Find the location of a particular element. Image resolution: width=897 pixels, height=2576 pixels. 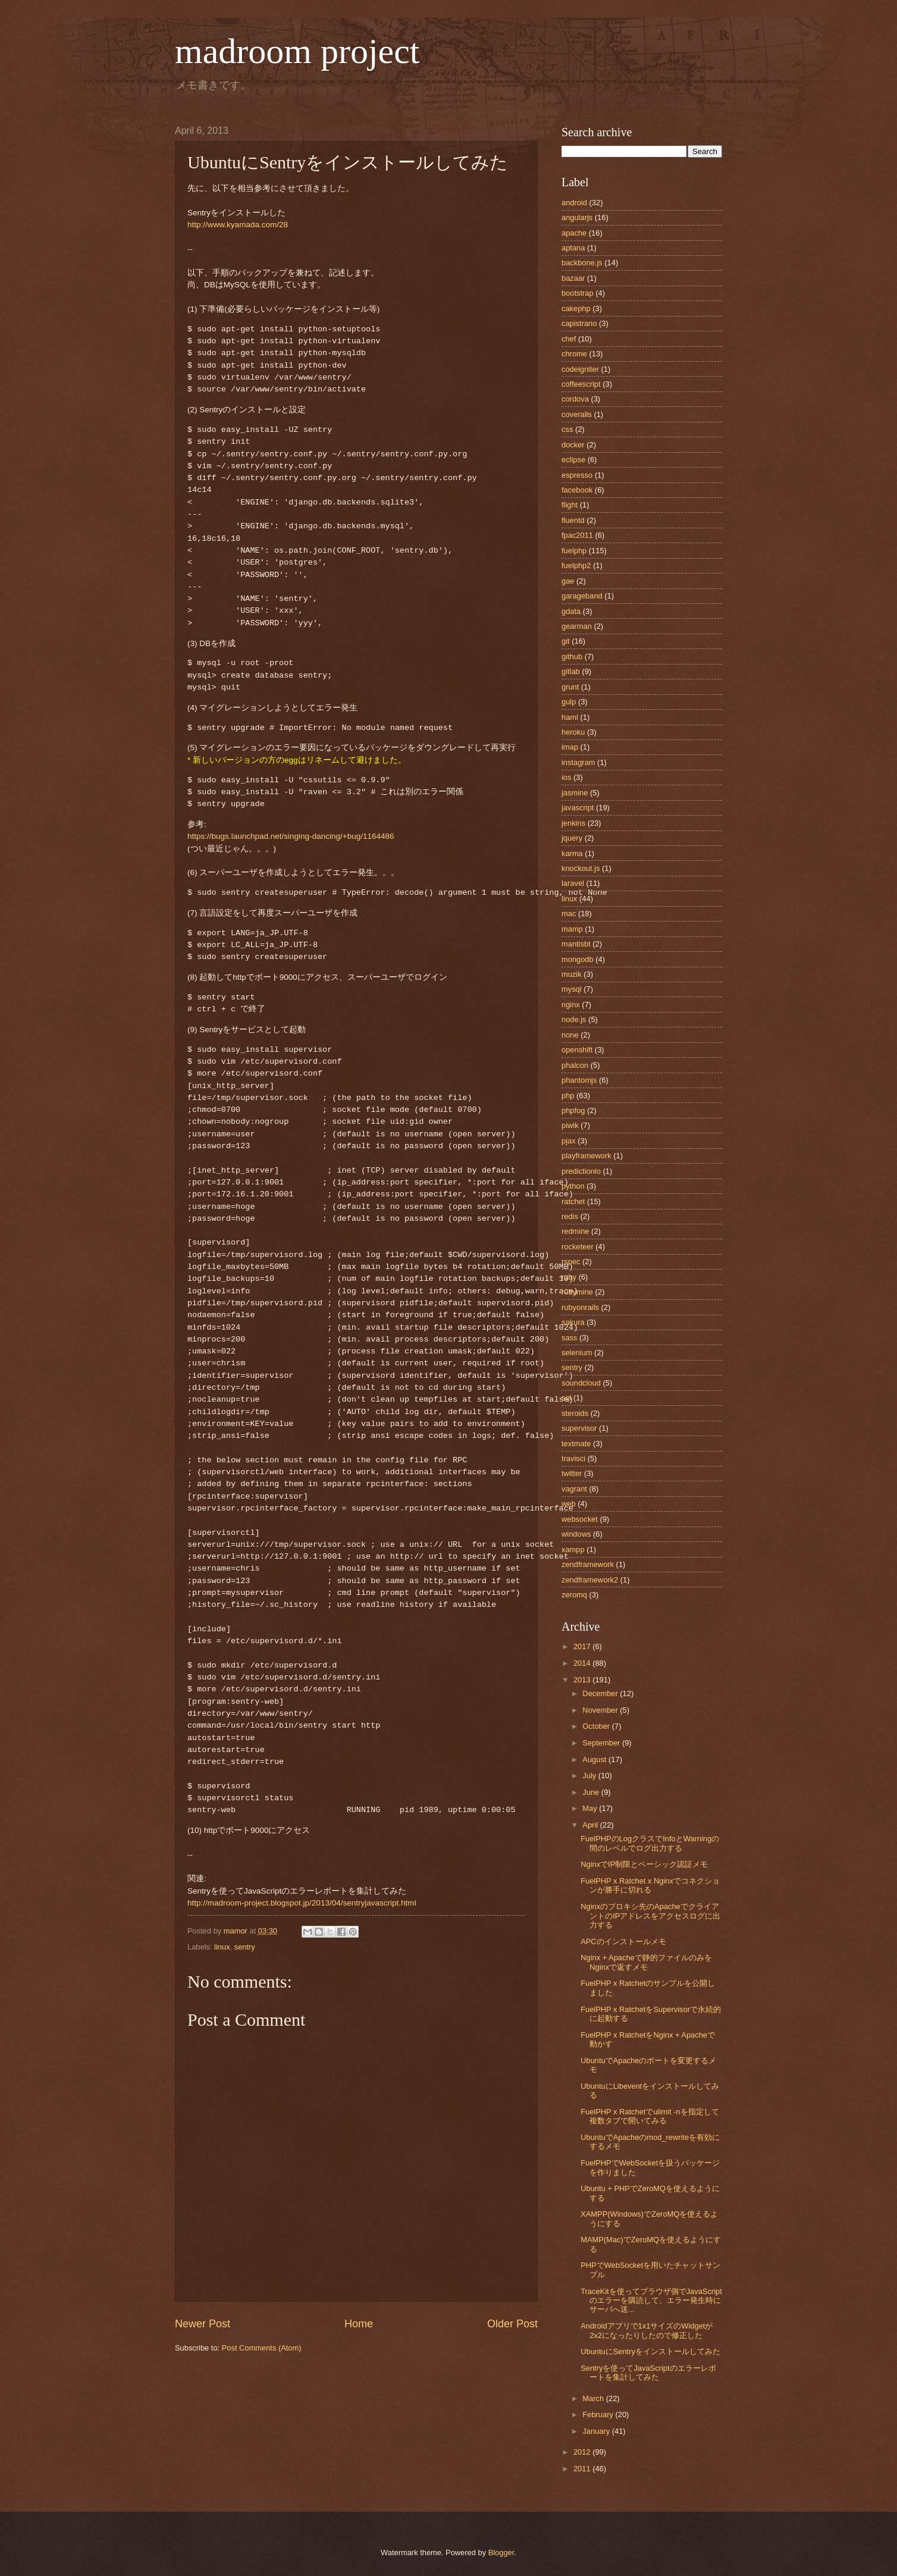

mamp is located at coordinates (572, 929).